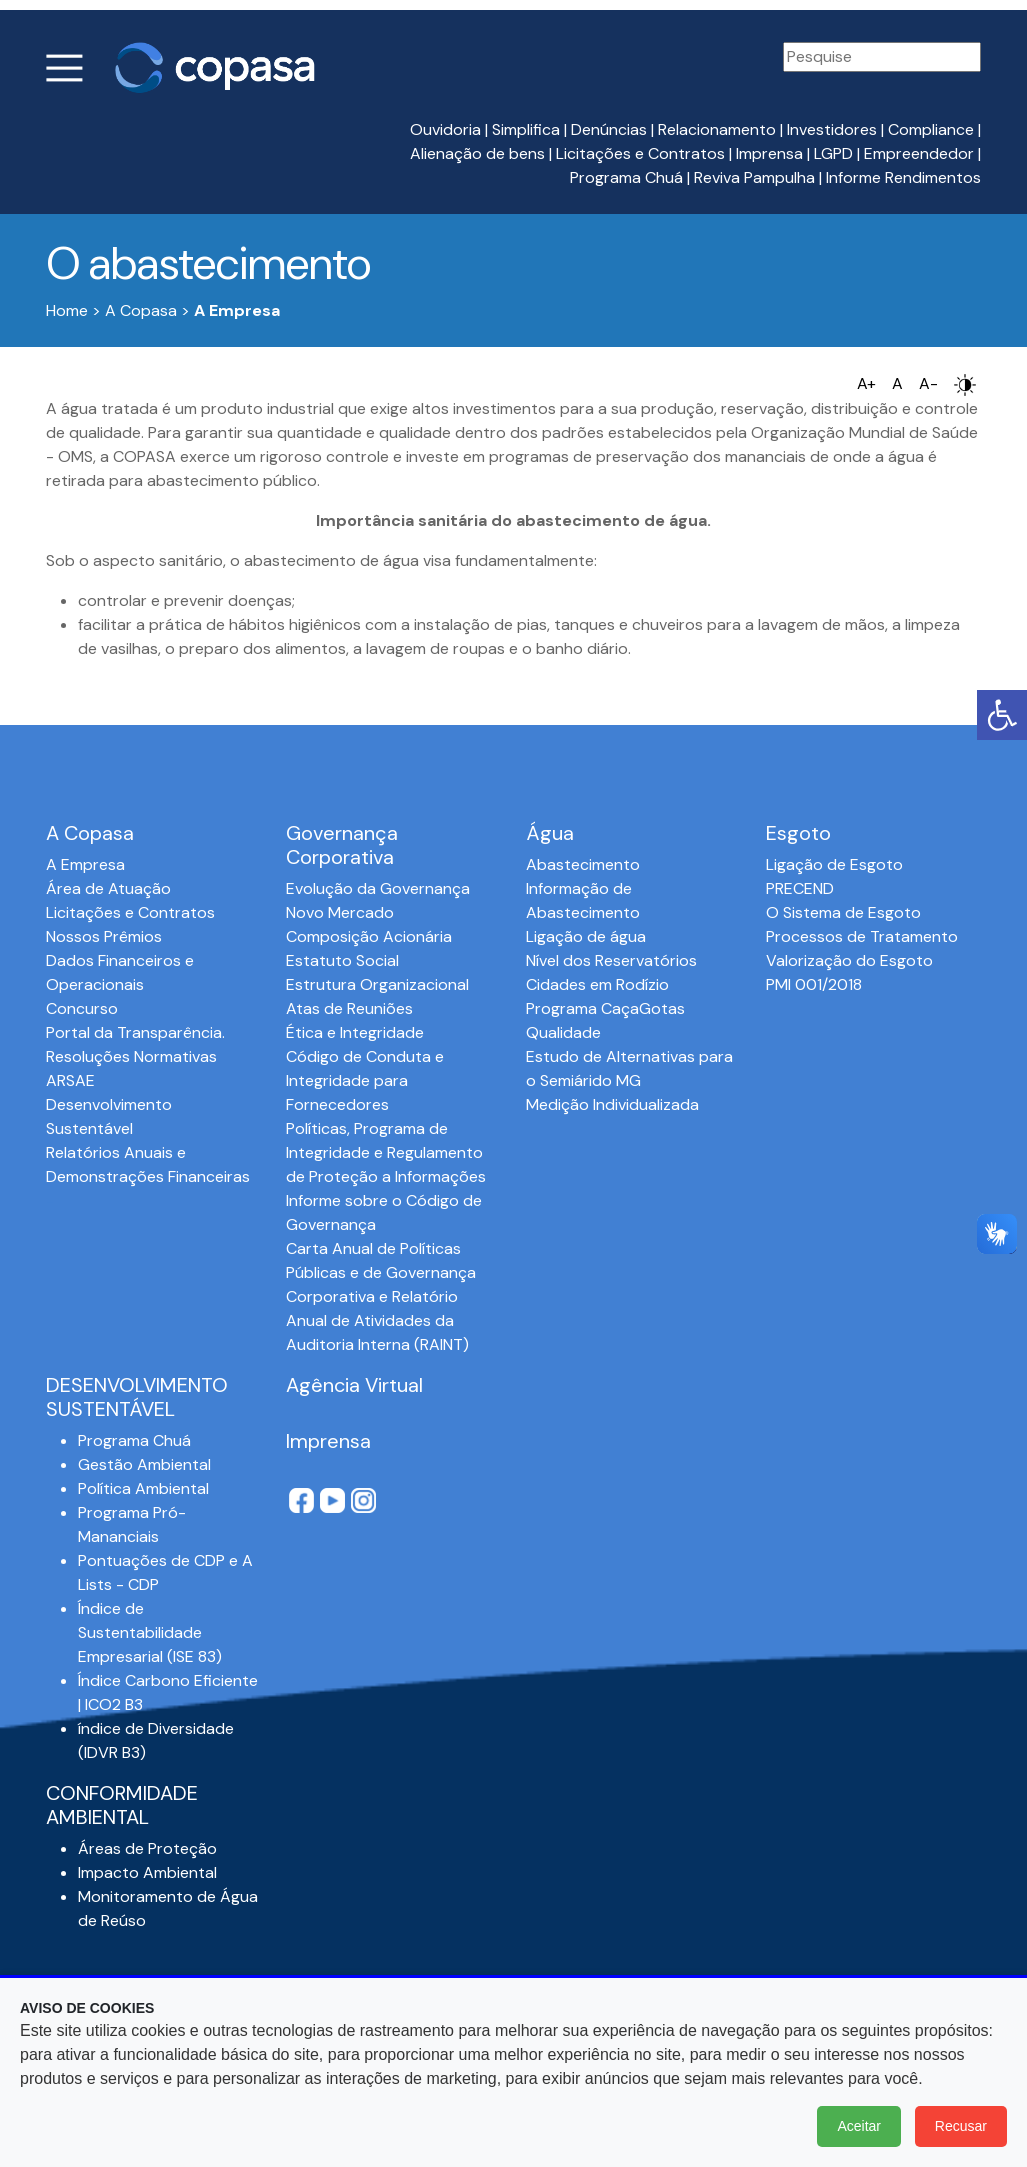  What do you see at coordinates (612, 1104) in the screenshot?
I see `Medição Individualizada` at bounding box center [612, 1104].